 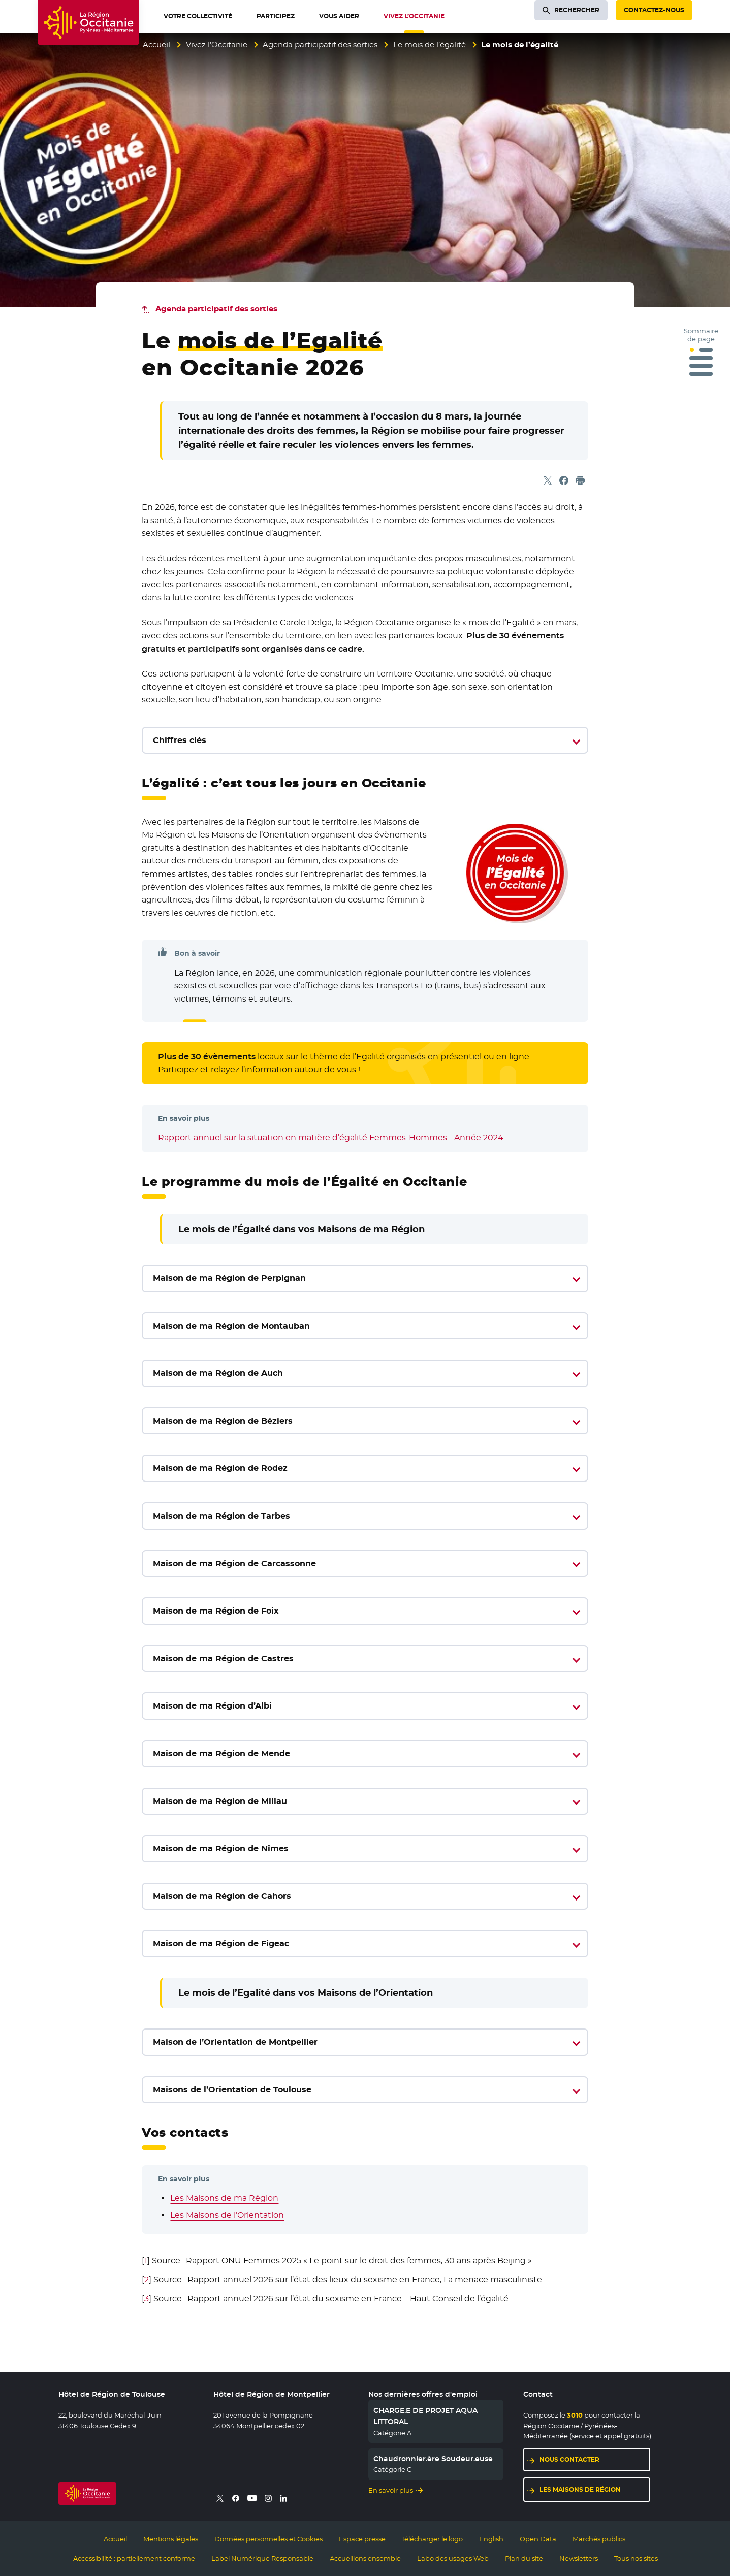 What do you see at coordinates (429, 44) in the screenshot?
I see `Le mois de l’égalité` at bounding box center [429, 44].